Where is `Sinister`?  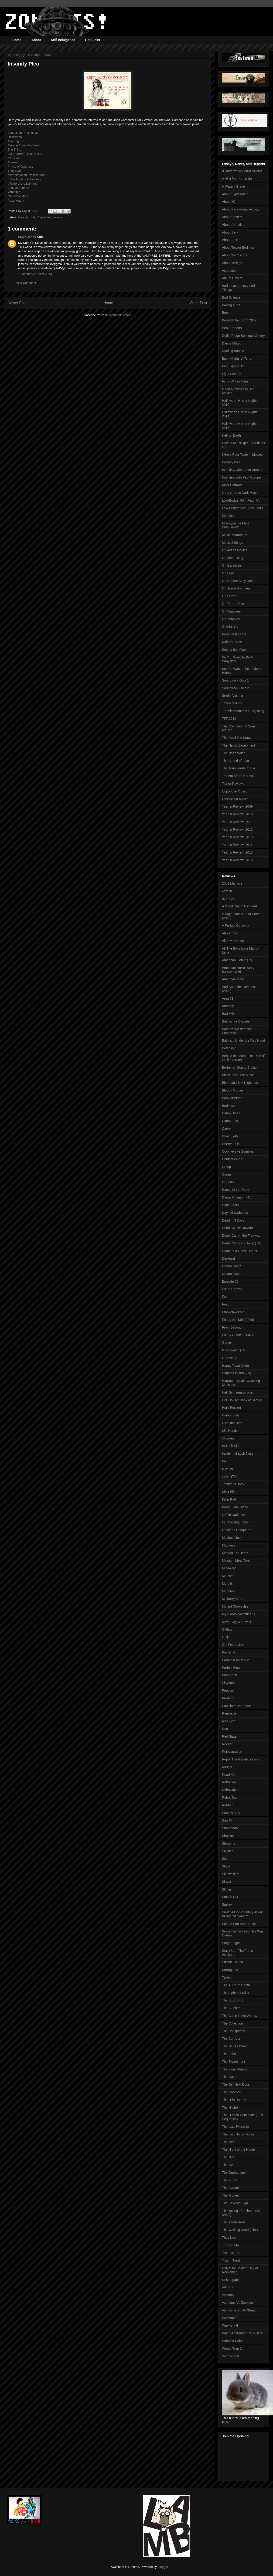
Sinister is located at coordinates (227, 1851).